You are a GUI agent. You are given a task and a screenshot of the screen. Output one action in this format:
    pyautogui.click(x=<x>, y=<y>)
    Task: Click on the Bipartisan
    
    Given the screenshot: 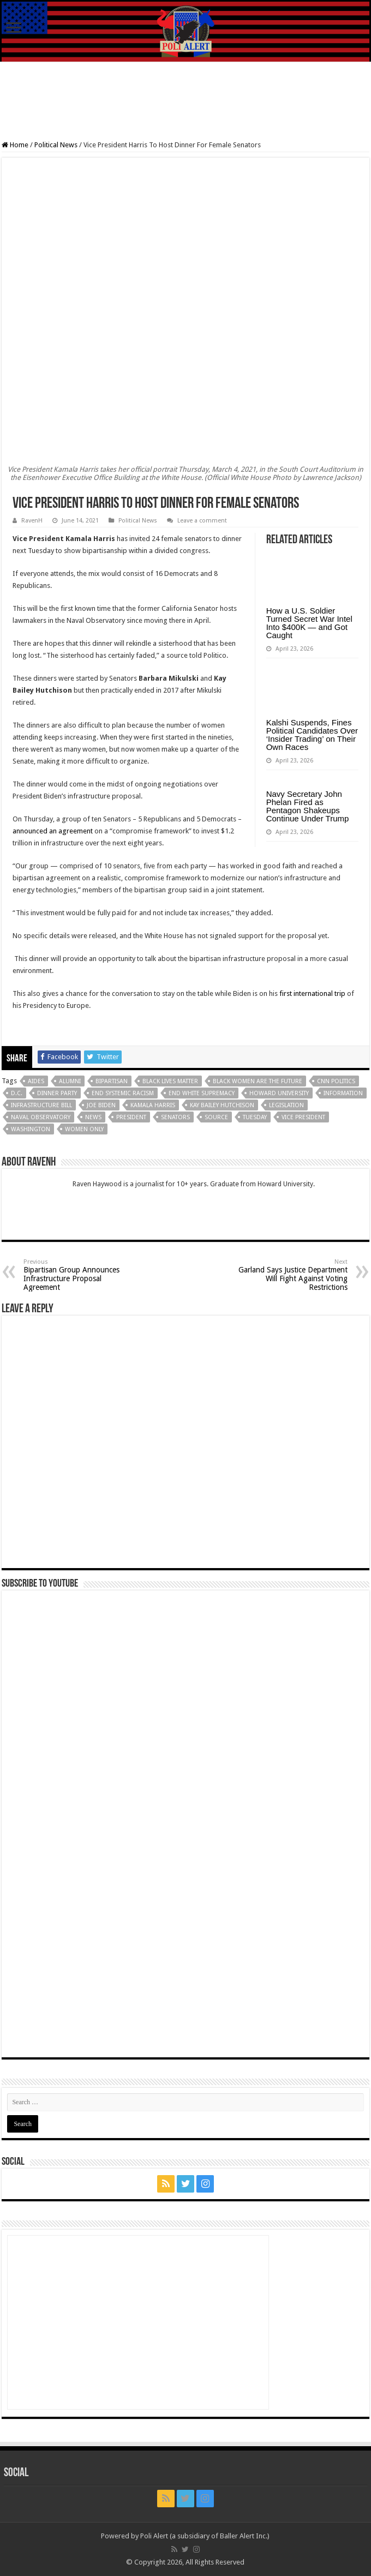 What is the action you would take?
    pyautogui.click(x=111, y=1081)
    